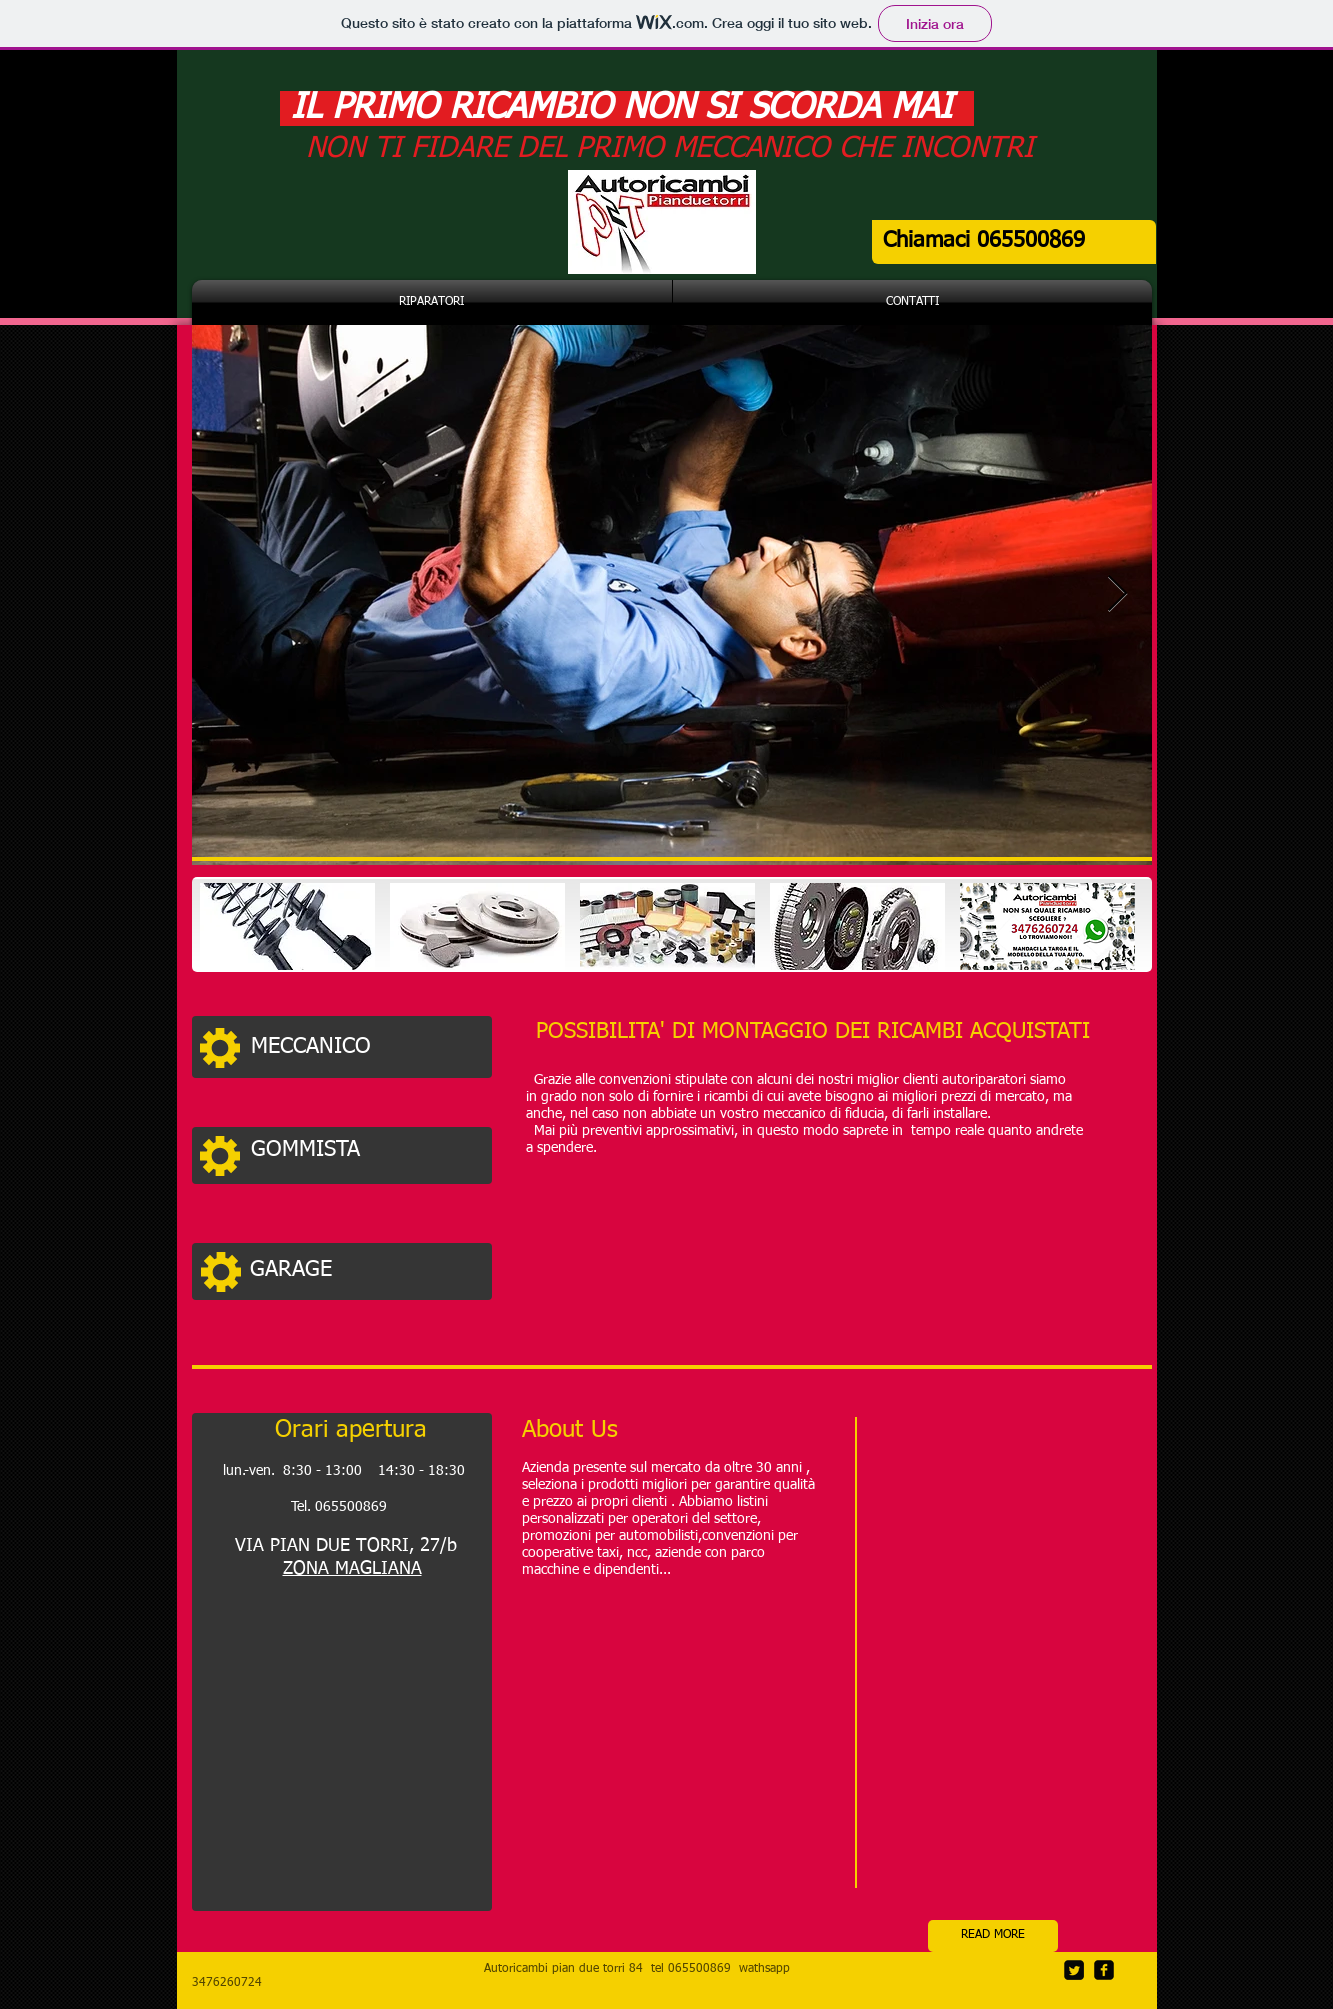 This screenshot has width=1333, height=2009. What do you see at coordinates (1074, 1970) in the screenshot?
I see `[Twitter Square]` at bounding box center [1074, 1970].